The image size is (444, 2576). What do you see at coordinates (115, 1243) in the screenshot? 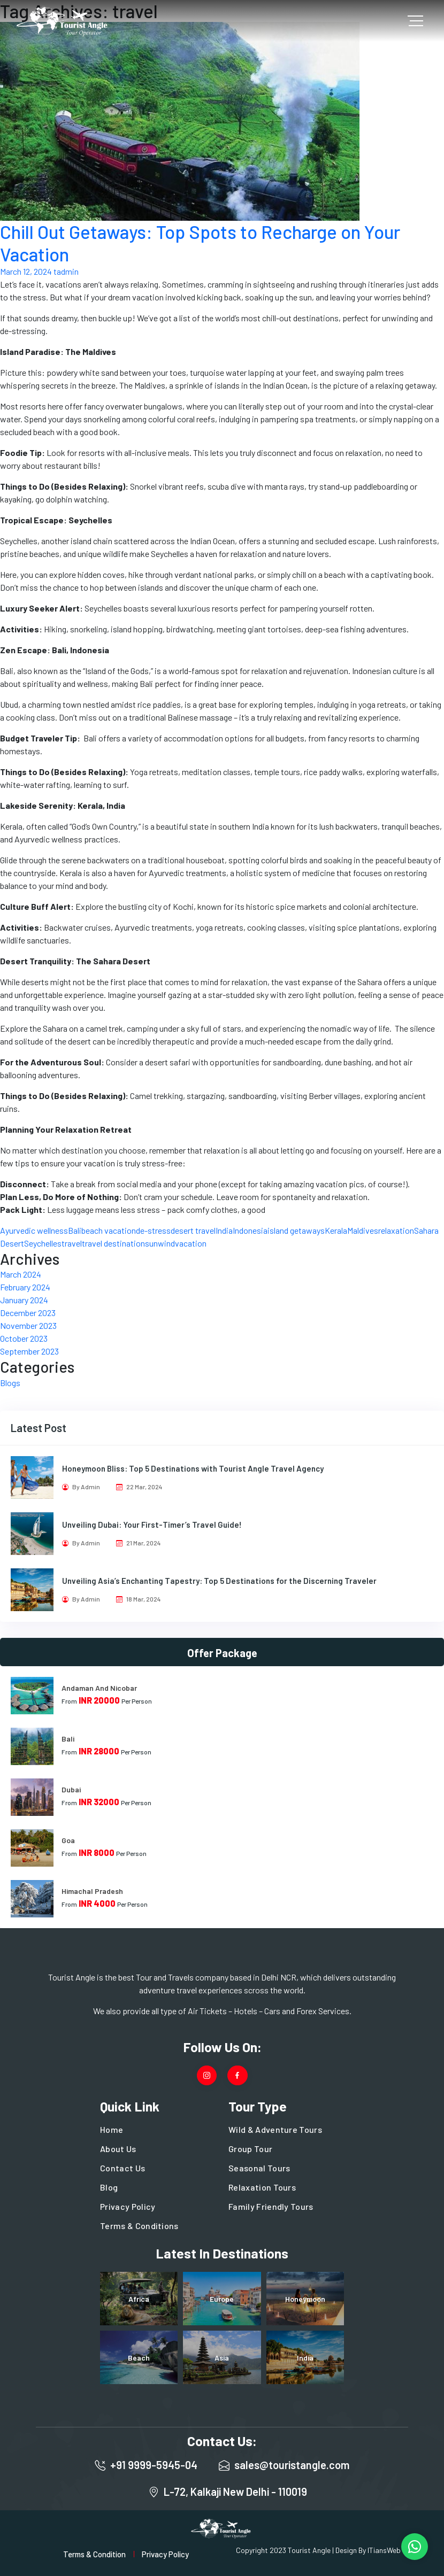
I see `travel destinations` at bounding box center [115, 1243].